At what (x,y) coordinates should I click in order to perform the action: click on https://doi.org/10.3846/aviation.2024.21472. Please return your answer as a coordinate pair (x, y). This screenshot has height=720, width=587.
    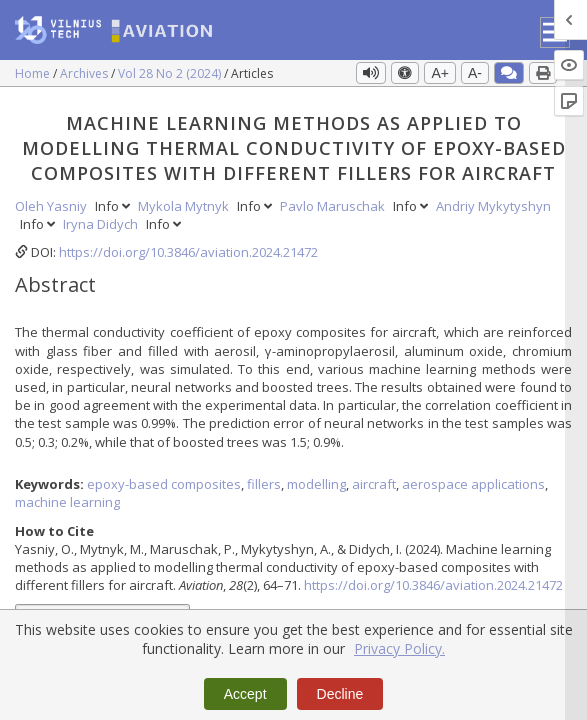
    Looking at the image, I should click on (188, 252).